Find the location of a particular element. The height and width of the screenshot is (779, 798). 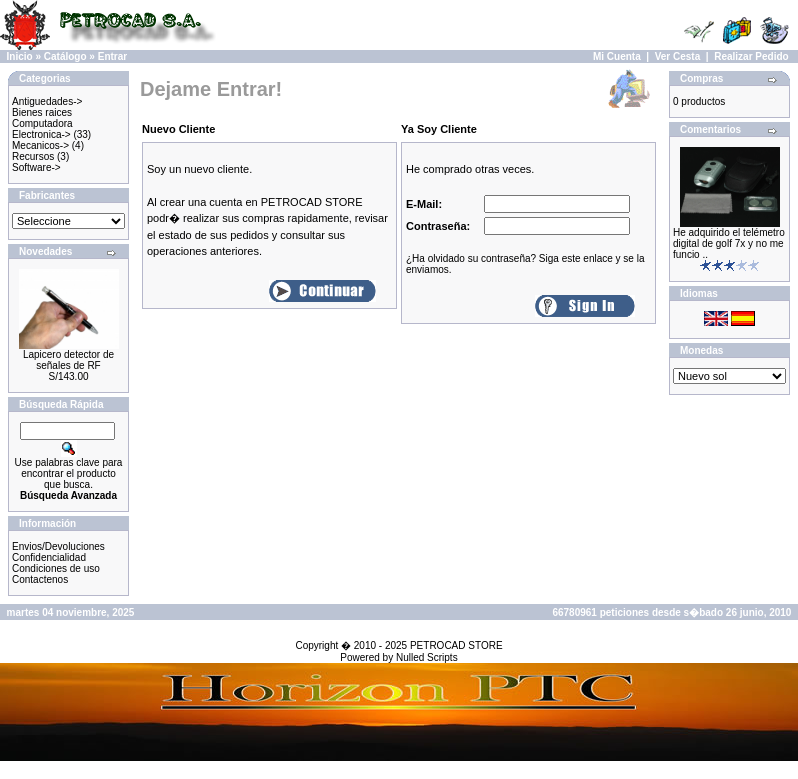

Mecanicos-> is located at coordinates (40, 145).